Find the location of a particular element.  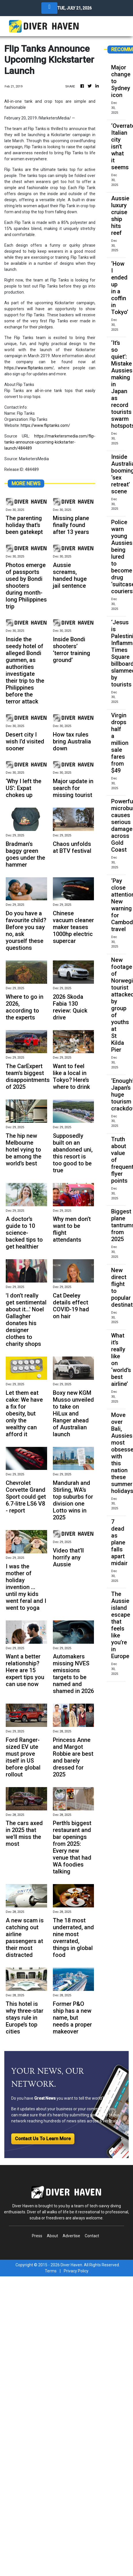

Contact is located at coordinates (92, 2235).